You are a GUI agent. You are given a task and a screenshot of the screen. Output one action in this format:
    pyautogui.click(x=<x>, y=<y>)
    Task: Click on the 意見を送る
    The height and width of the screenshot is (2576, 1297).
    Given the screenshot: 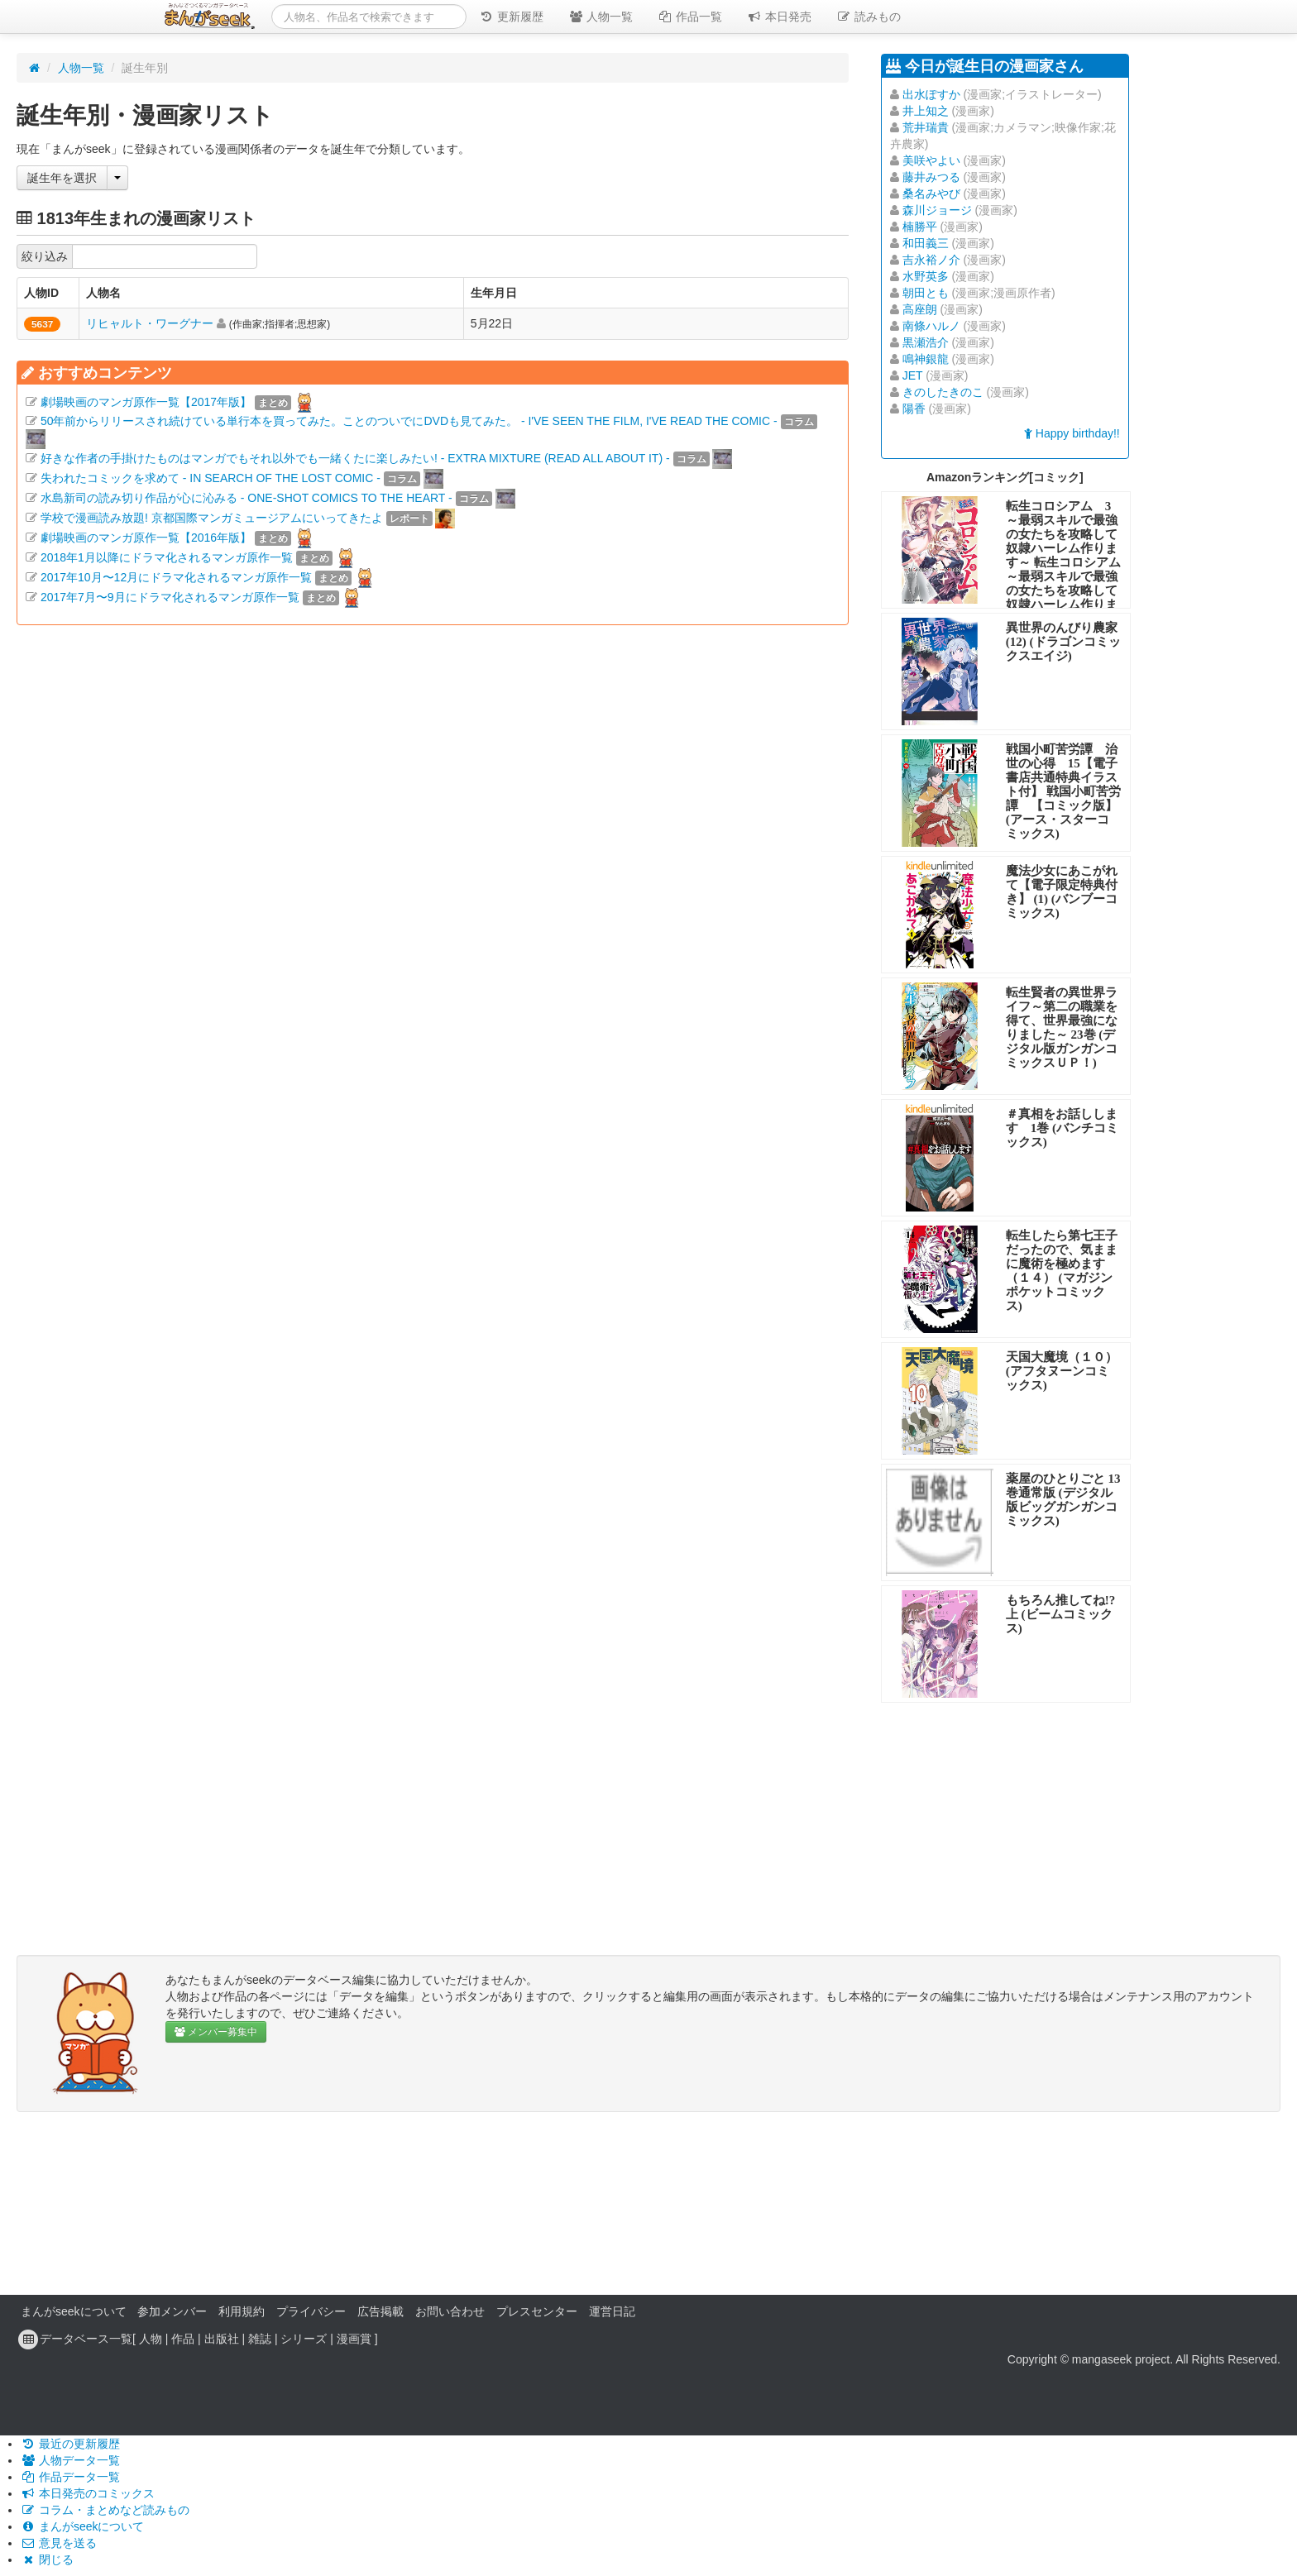 What is the action you would take?
    pyautogui.click(x=59, y=2543)
    